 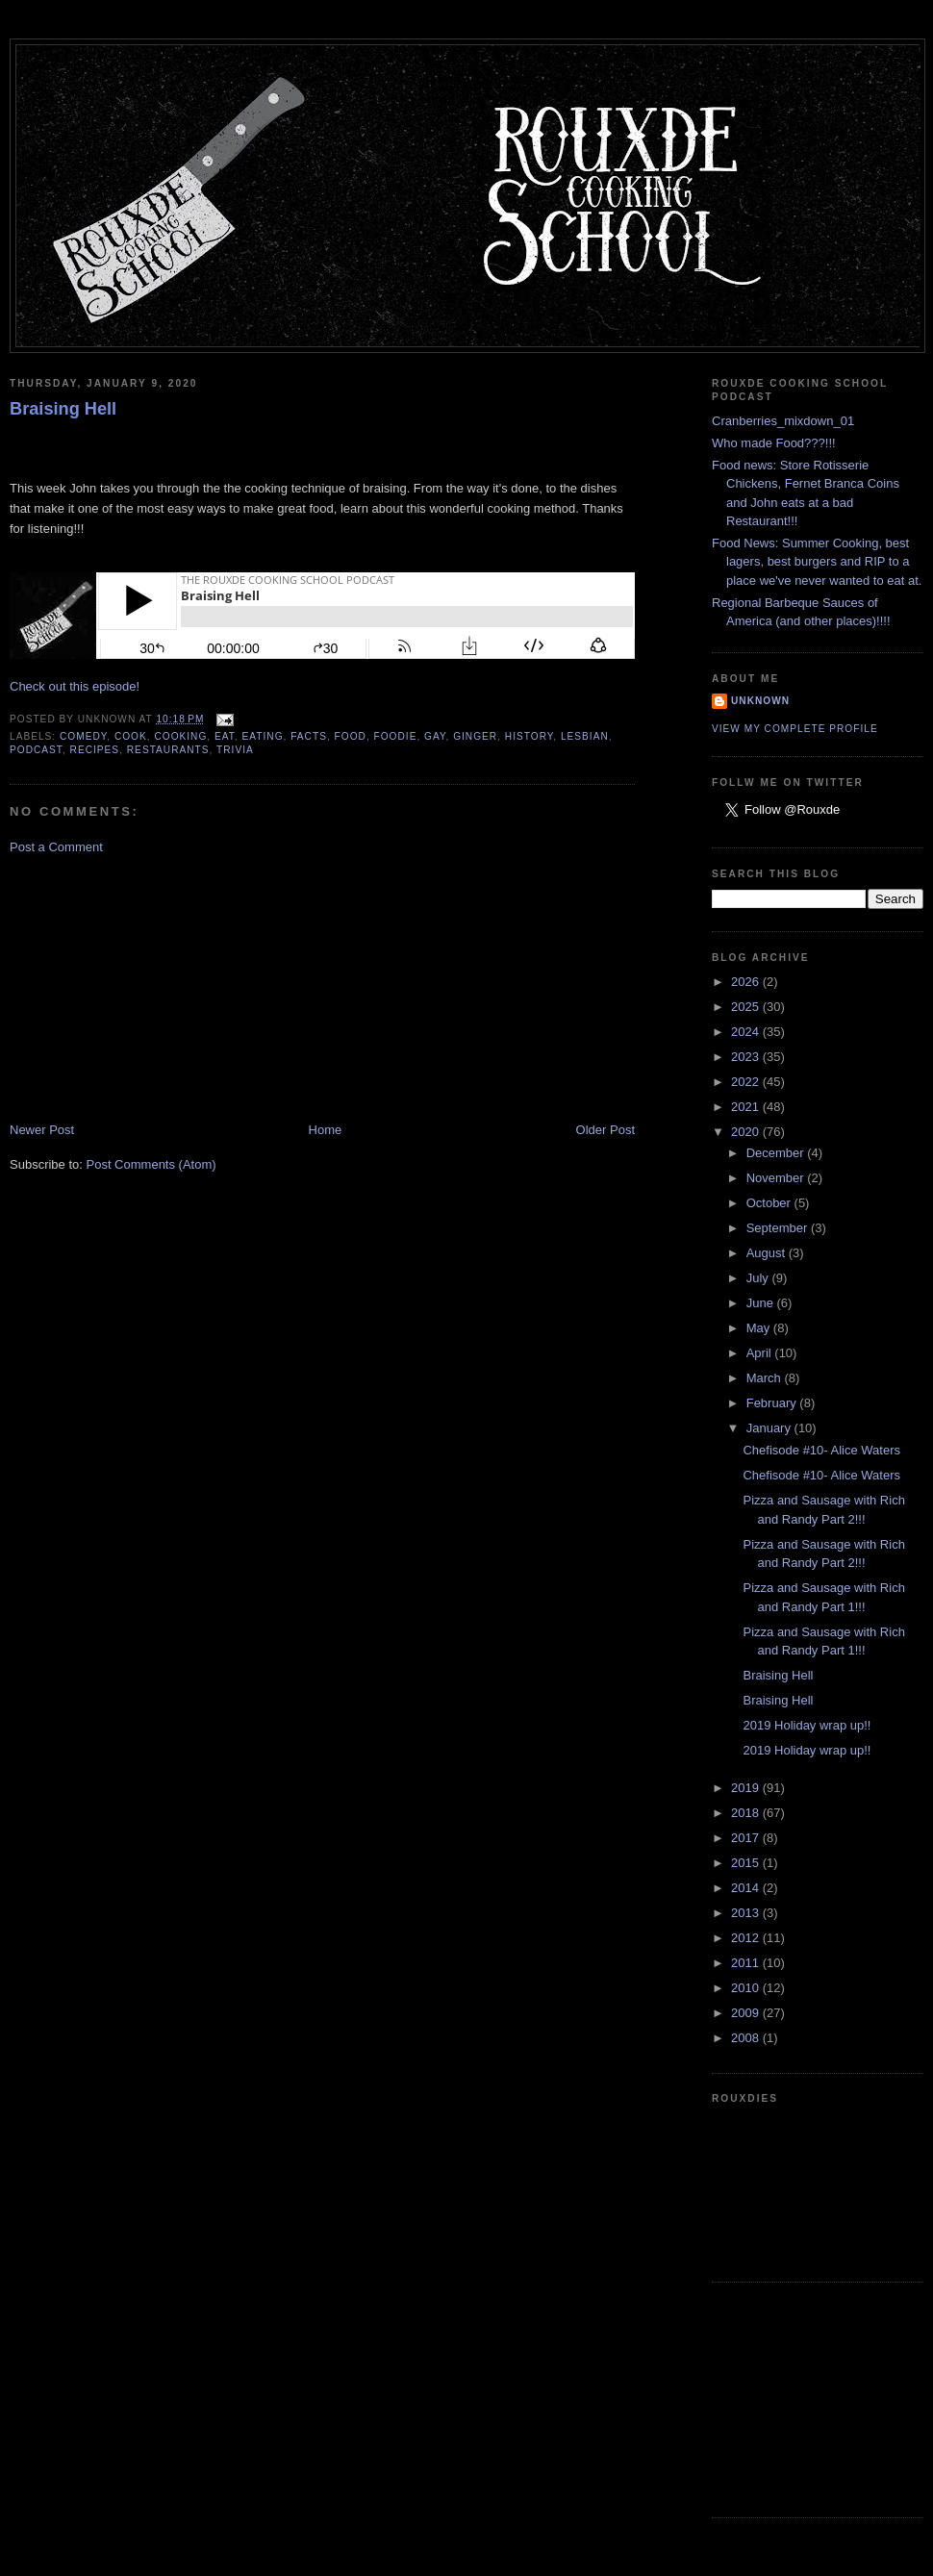 I want to click on food, so click(x=350, y=736).